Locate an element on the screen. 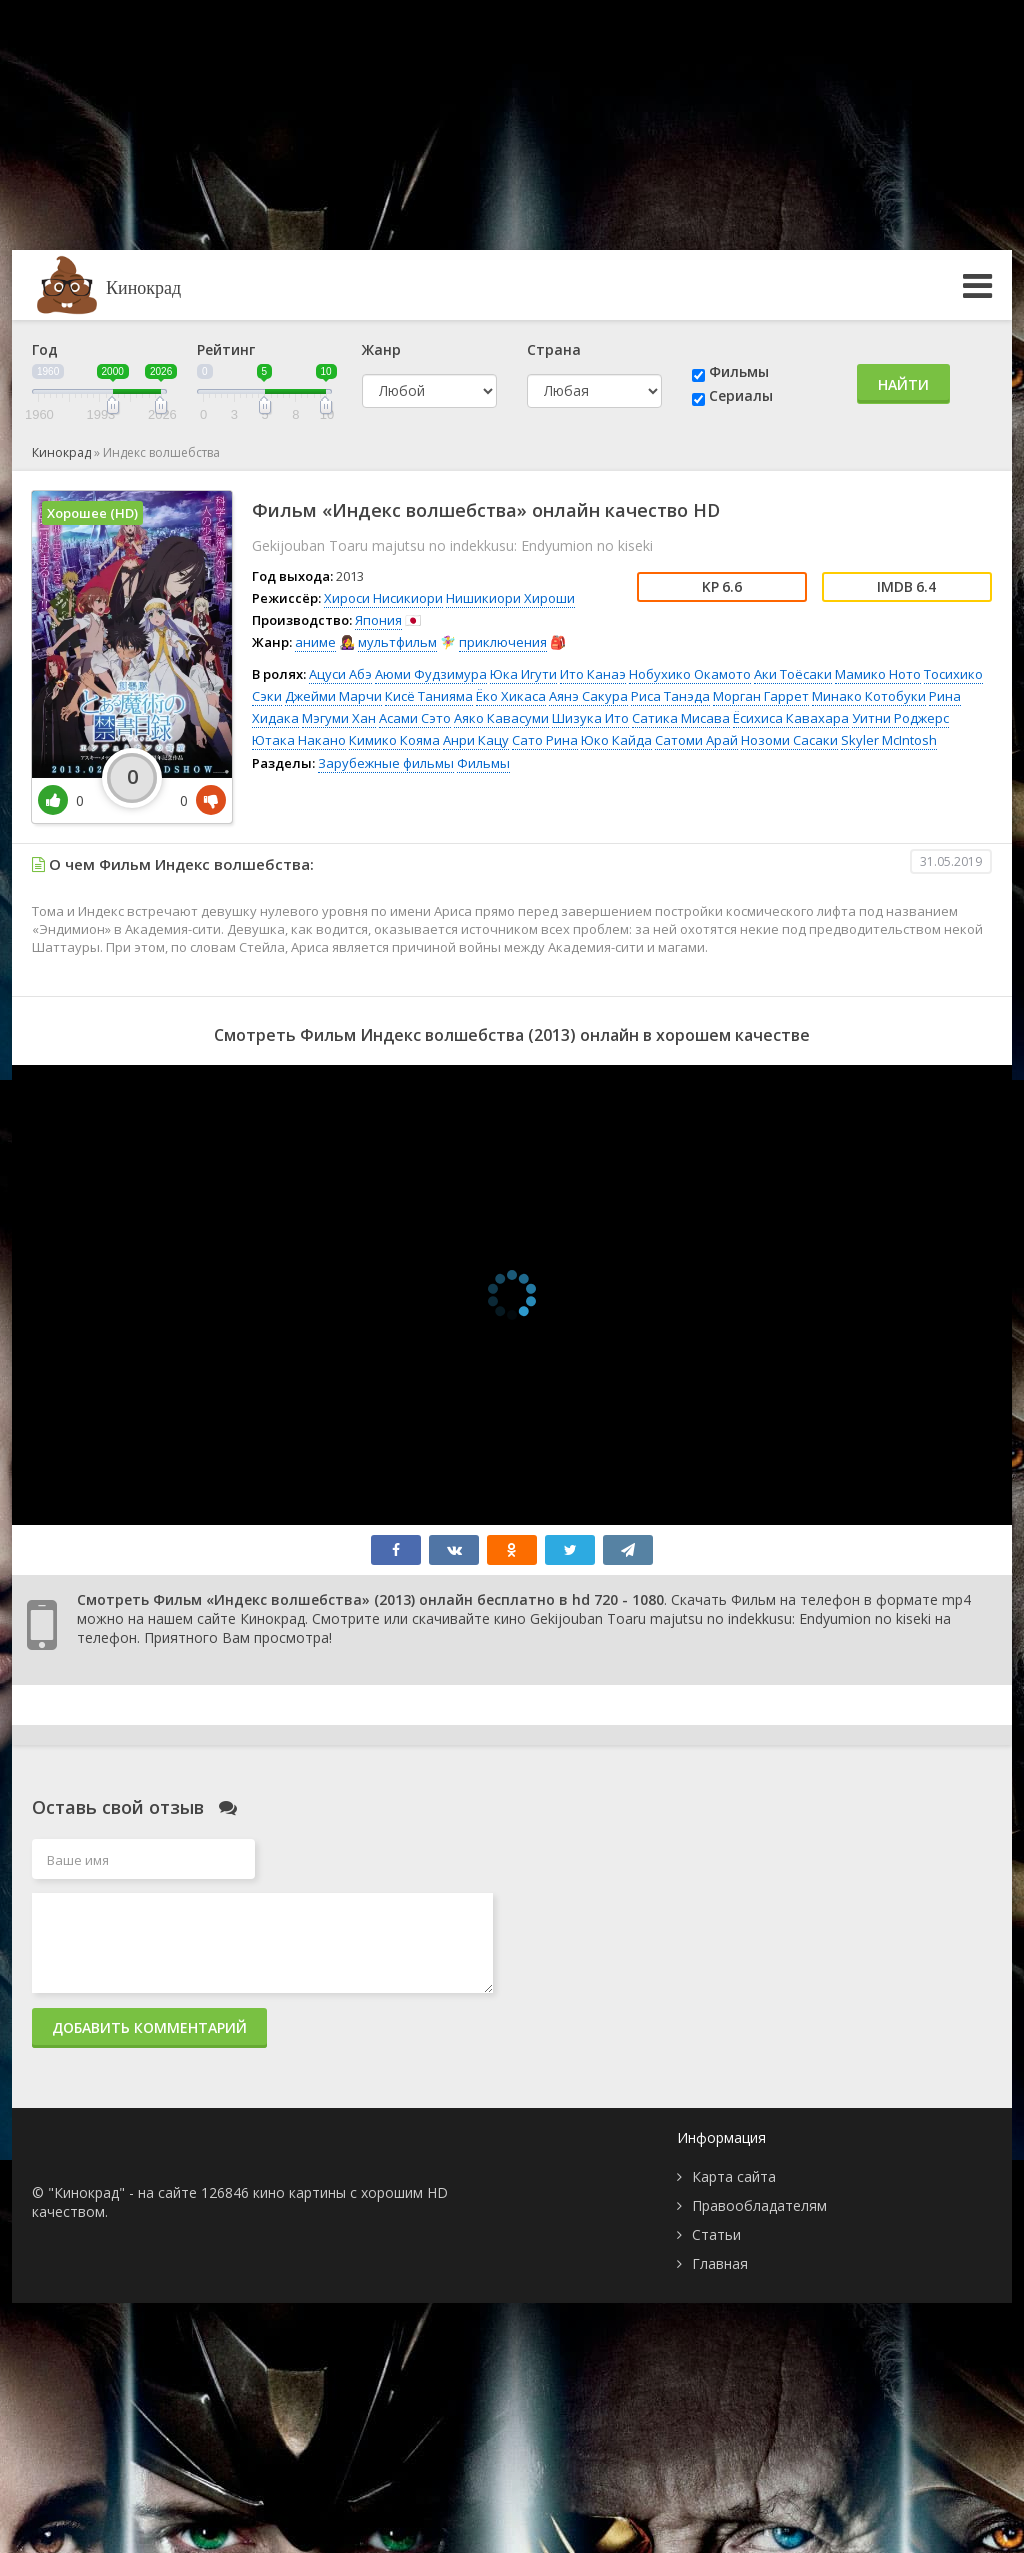 Image resolution: width=1024 pixels, height=2553 pixels. Ёсихиса Кавахара is located at coordinates (791, 718).